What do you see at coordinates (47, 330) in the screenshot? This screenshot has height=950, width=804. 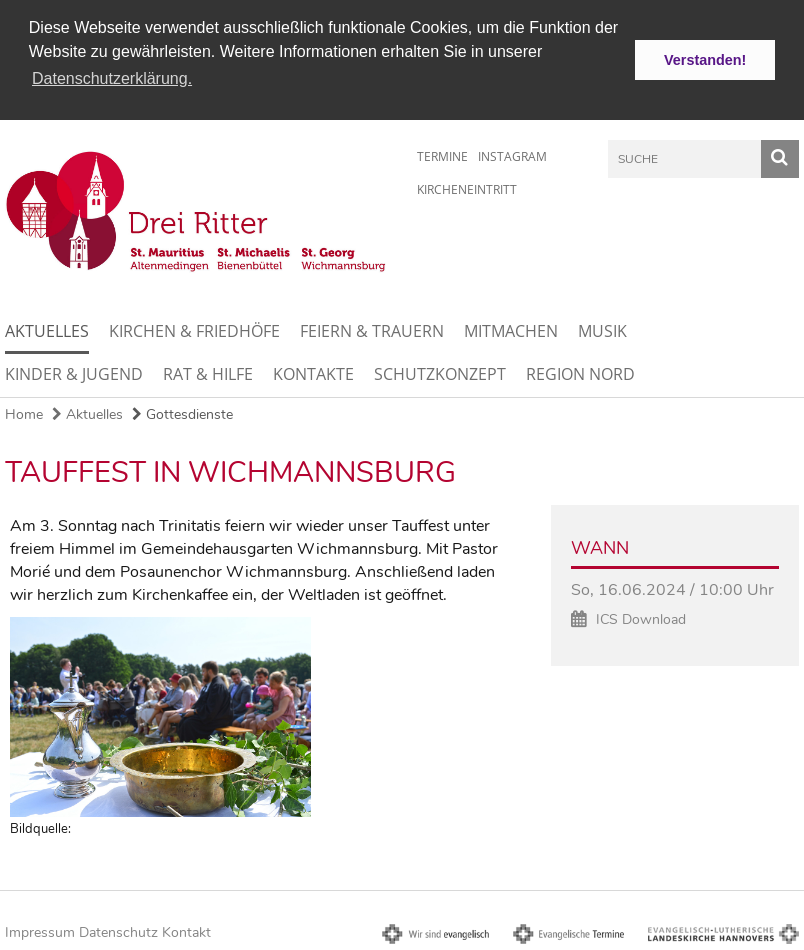 I see `Aktuelles` at bounding box center [47, 330].